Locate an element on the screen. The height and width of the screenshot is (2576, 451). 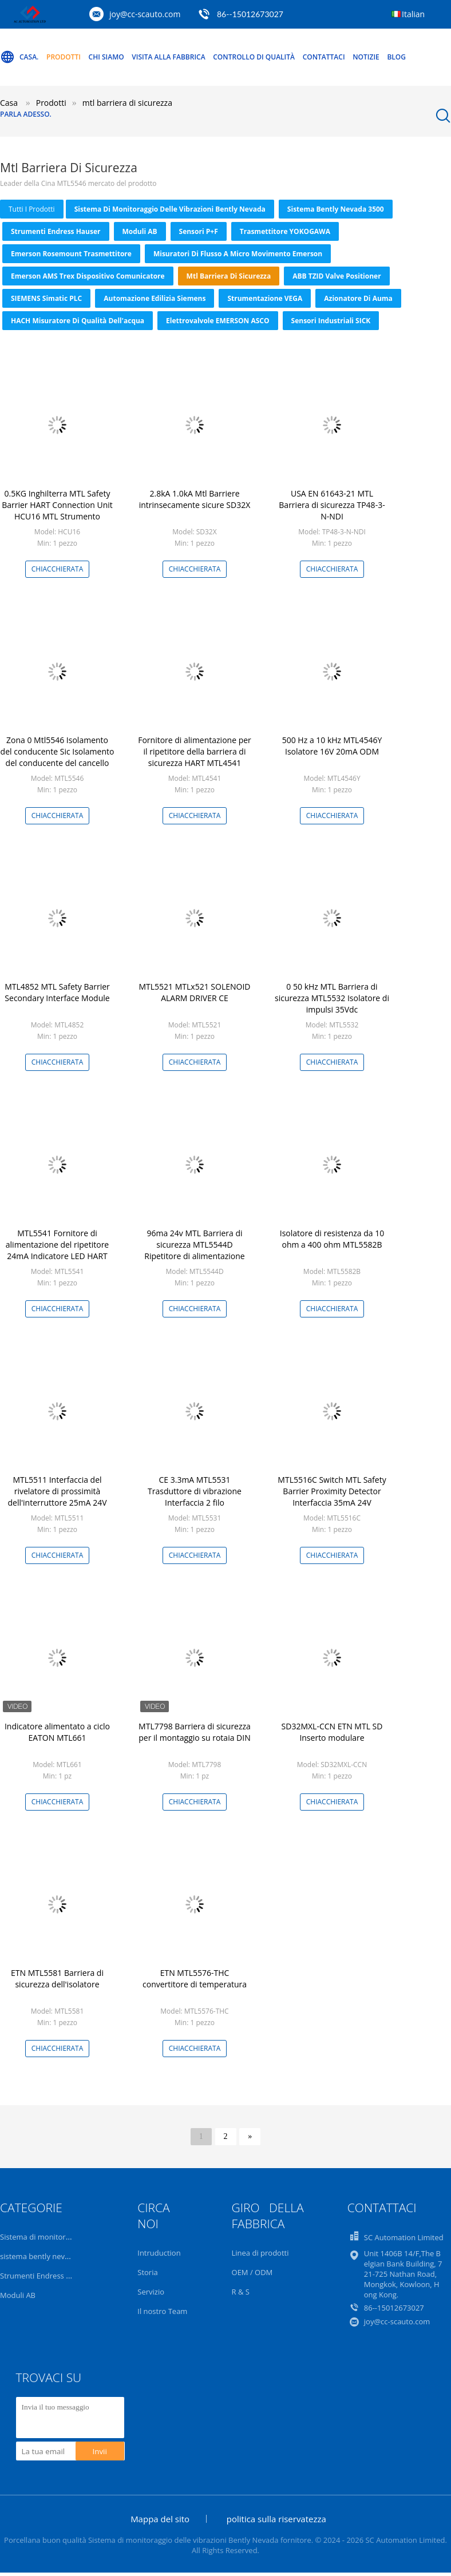
Casa. is located at coordinates (19, 57).